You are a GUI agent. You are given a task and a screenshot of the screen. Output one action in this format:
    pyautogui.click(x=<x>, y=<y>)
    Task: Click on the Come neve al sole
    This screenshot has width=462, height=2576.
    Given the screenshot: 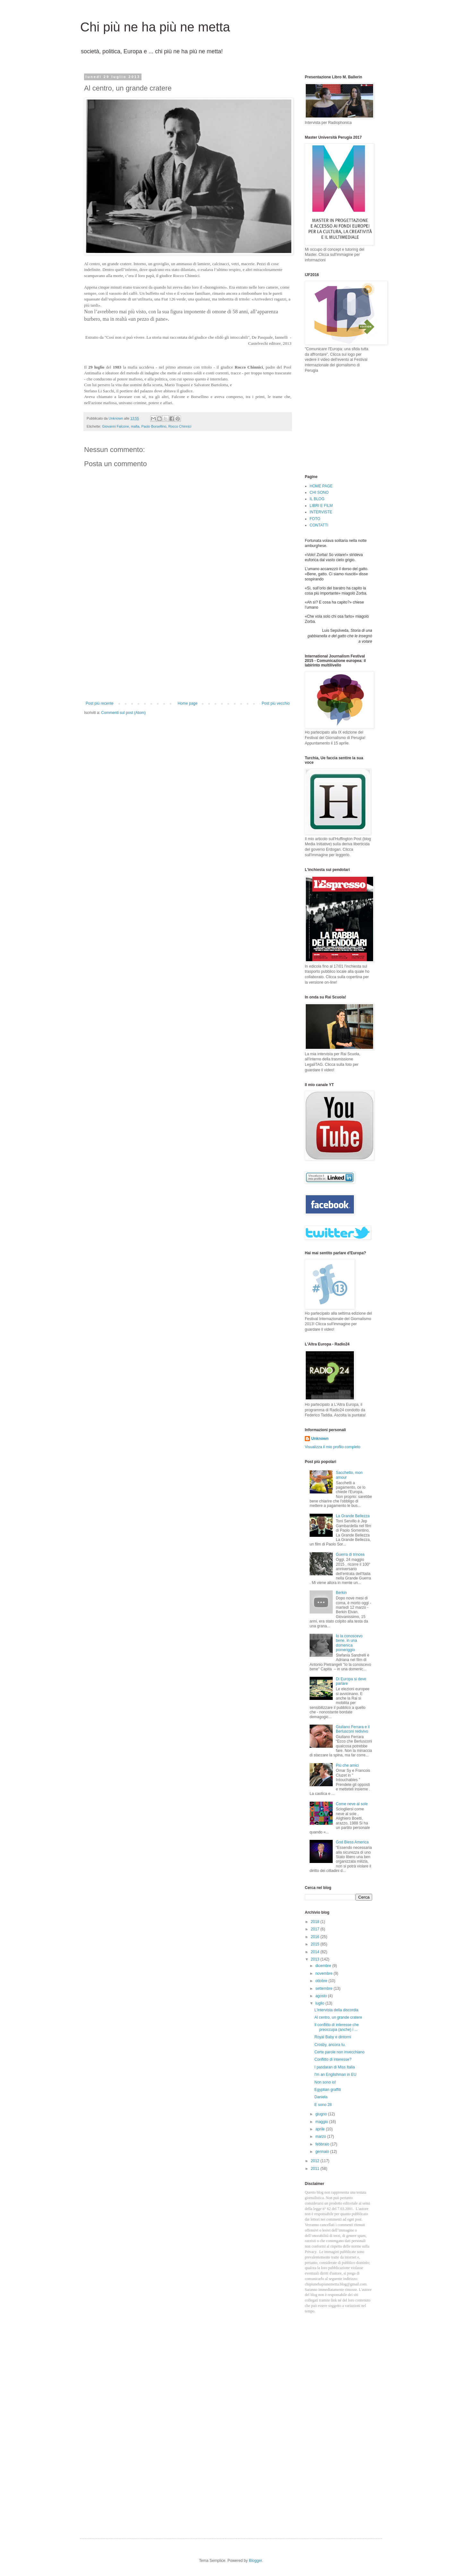 What is the action you would take?
    pyautogui.click(x=352, y=1804)
    